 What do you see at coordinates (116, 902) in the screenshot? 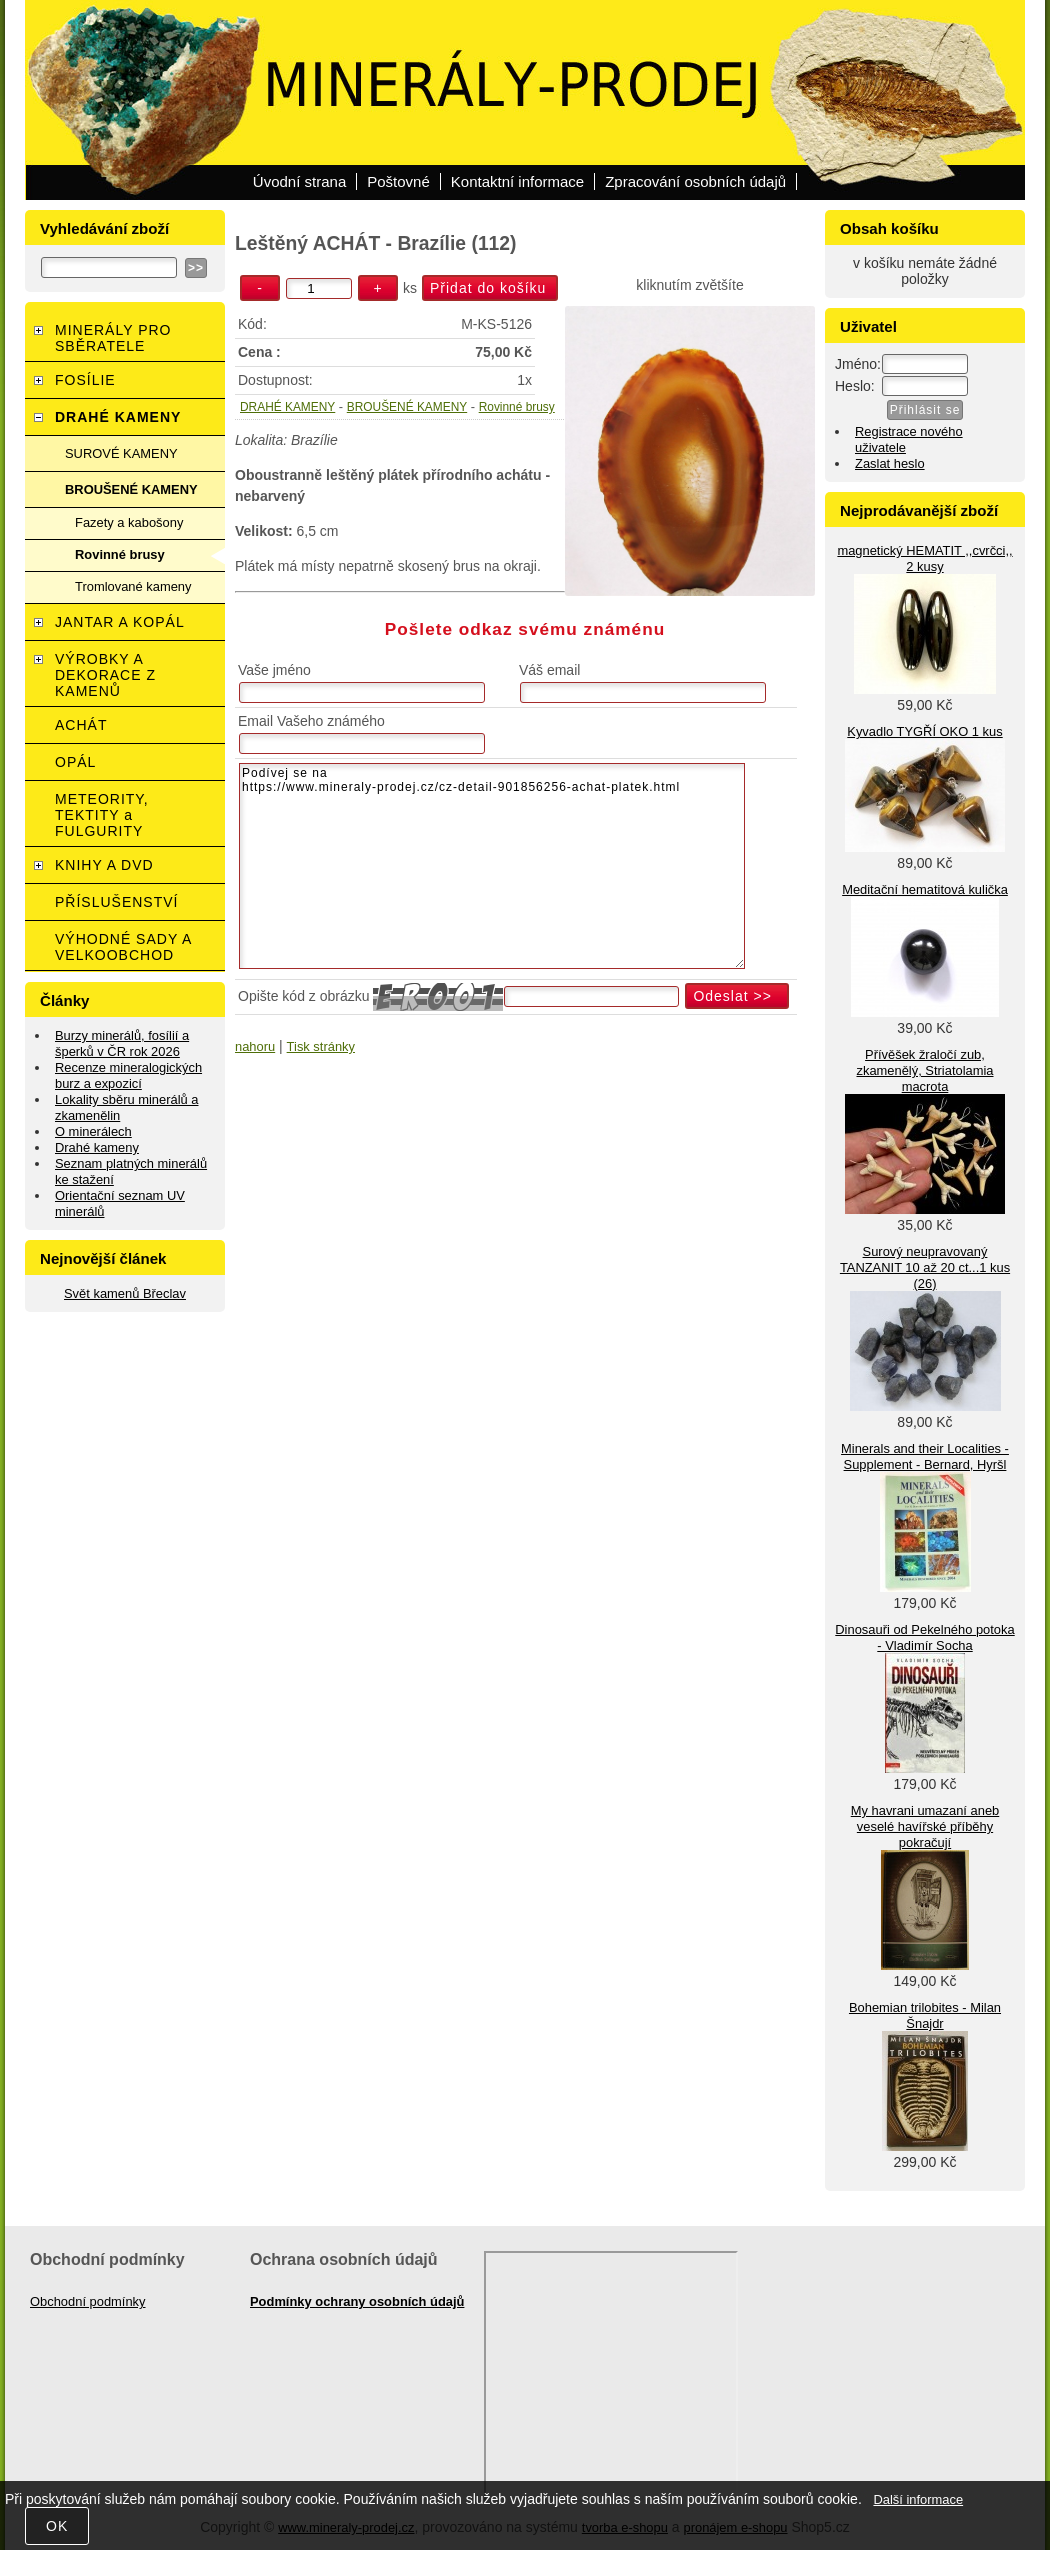
I see `PŘÍSLUŠENSTVÍ` at bounding box center [116, 902].